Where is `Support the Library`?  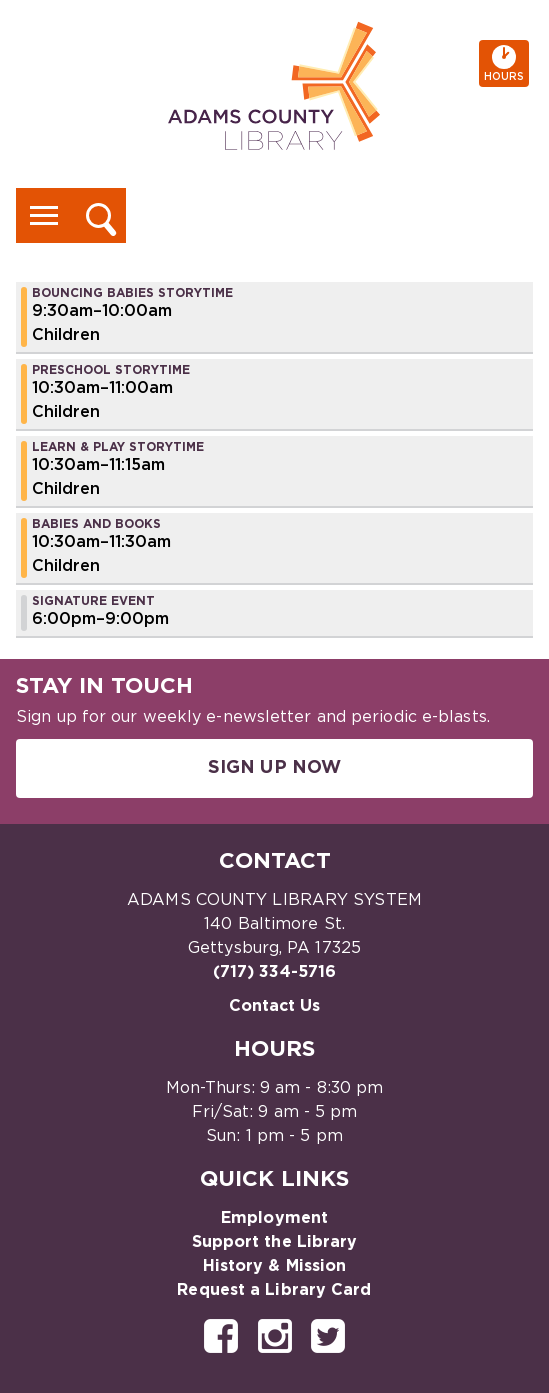 Support the Library is located at coordinates (275, 1242).